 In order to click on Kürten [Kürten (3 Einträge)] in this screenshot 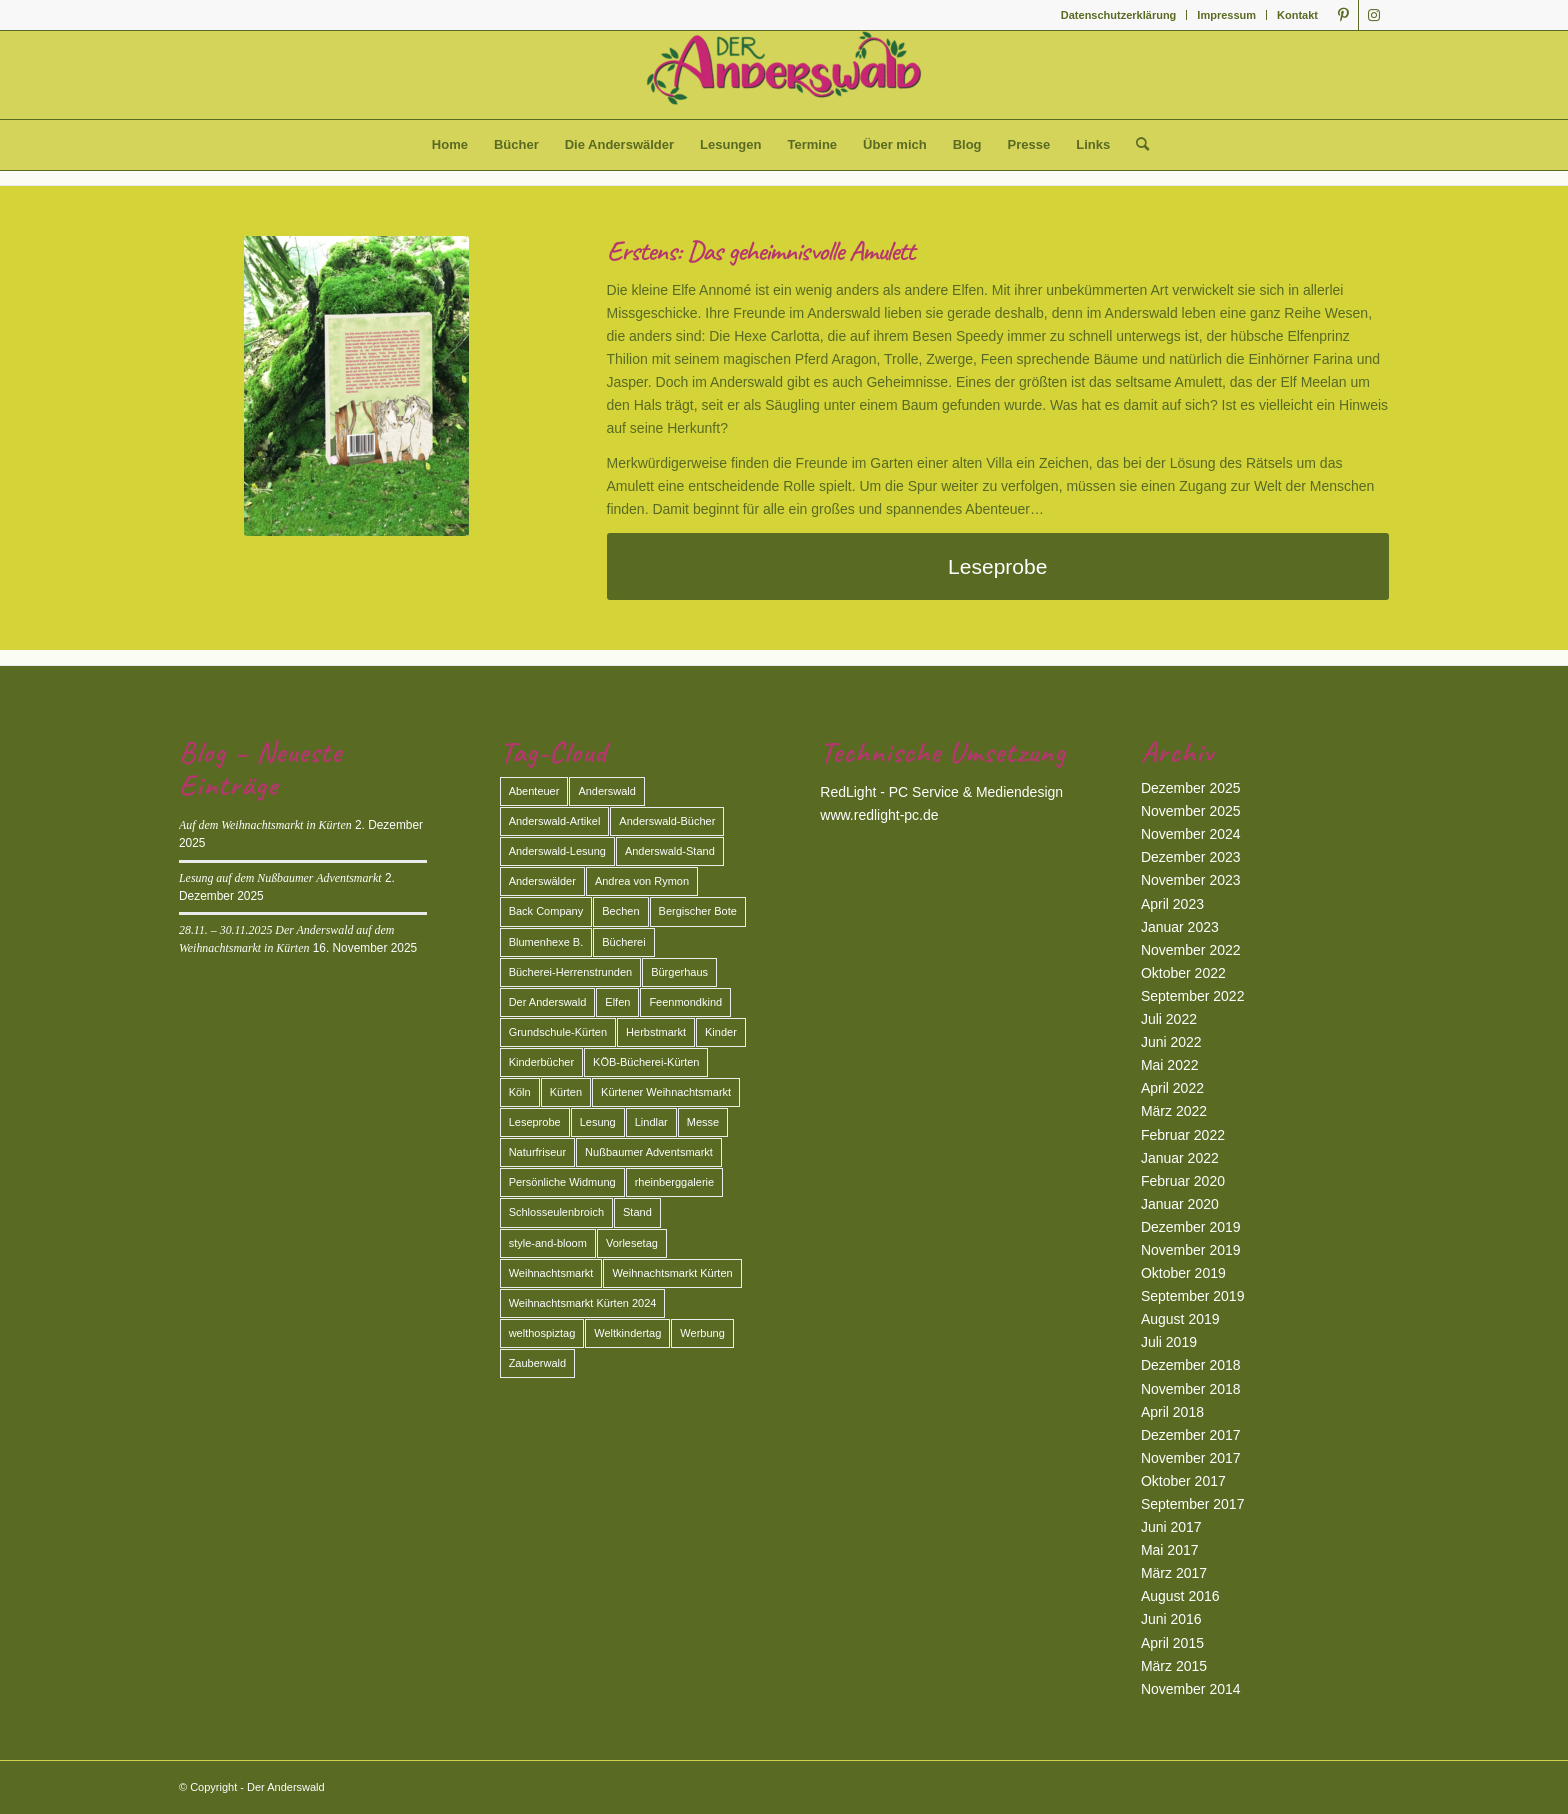, I will do `click(566, 1092)`.